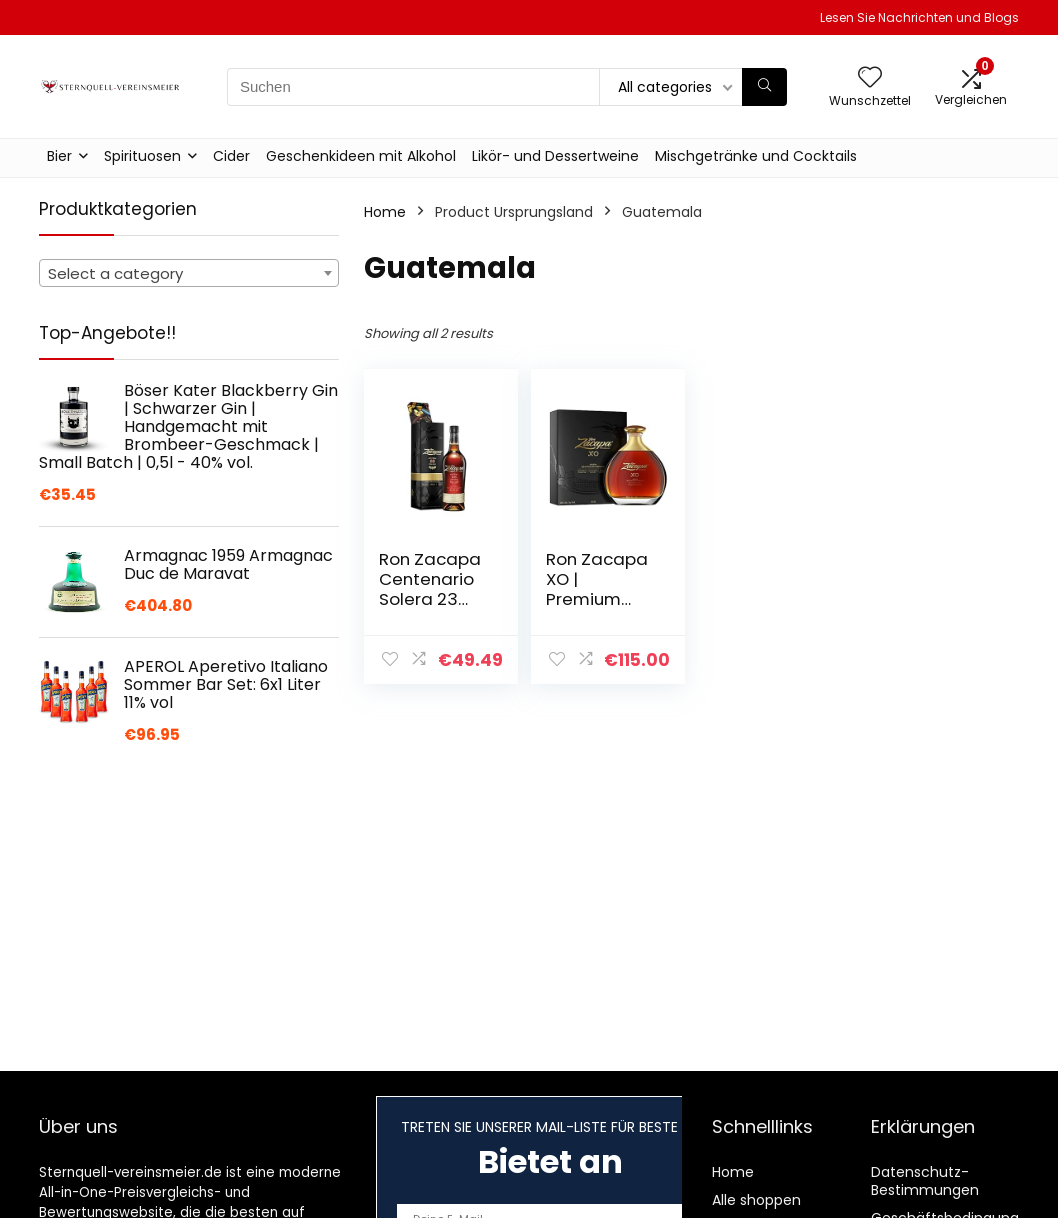 Image resolution: width=1058 pixels, height=1218 pixels. Describe the element at coordinates (361, 156) in the screenshot. I see `Geschenkideen mit Alkohol` at that location.